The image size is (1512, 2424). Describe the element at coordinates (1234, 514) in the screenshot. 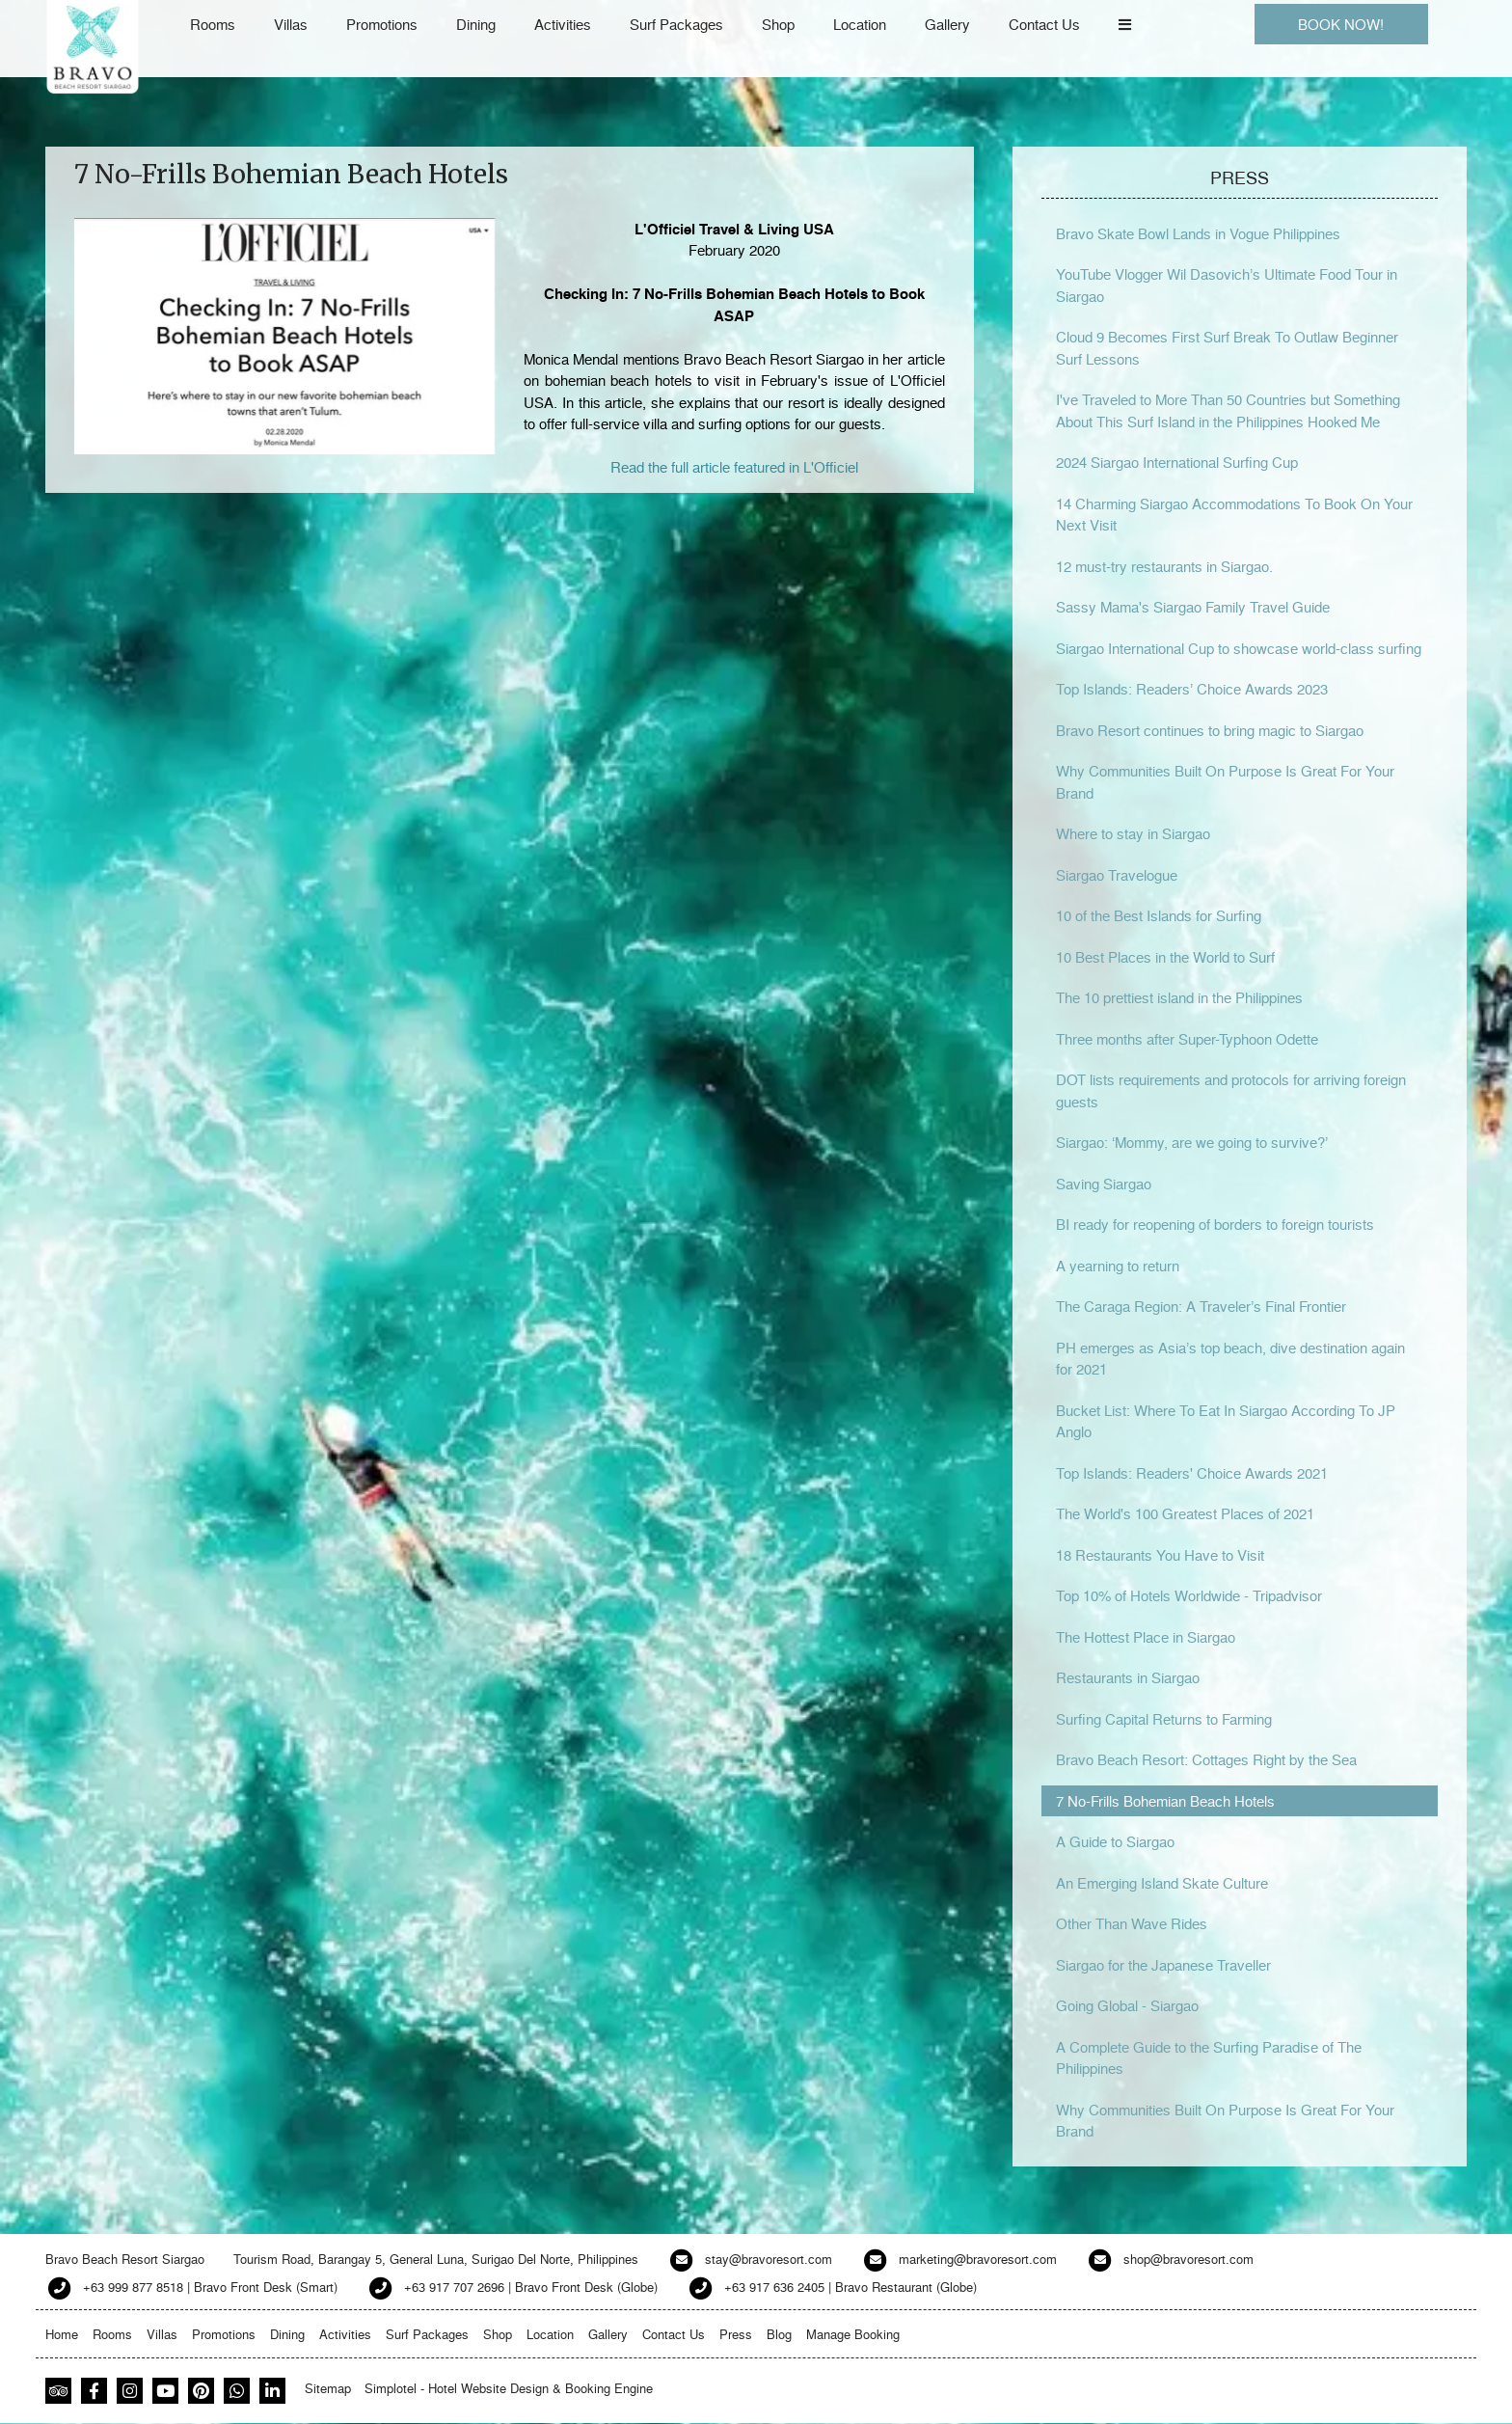

I see `14 Charming Siargao Accommodations To Book On Your Next Visit` at that location.